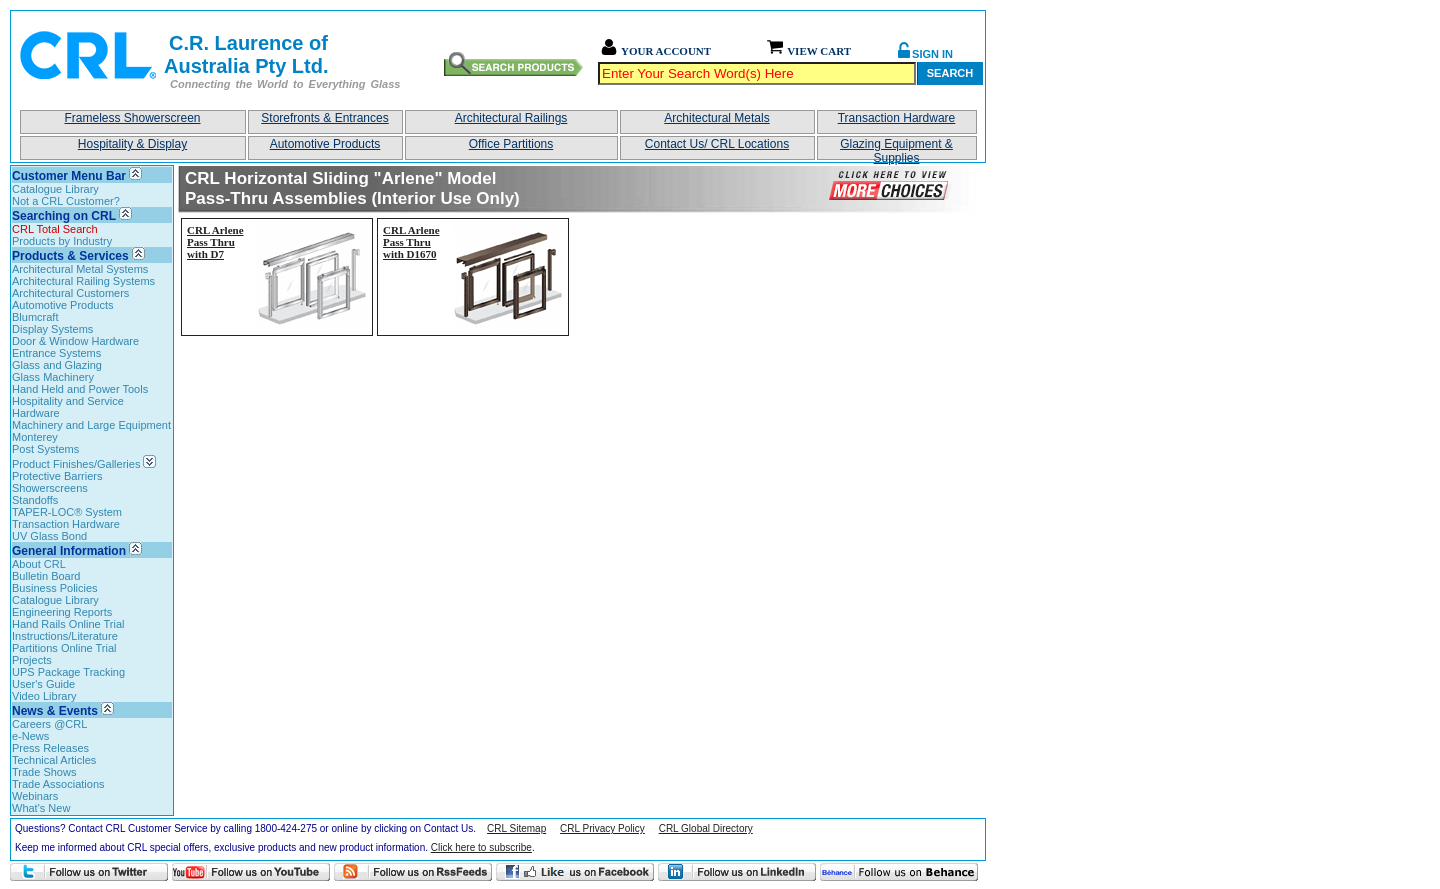 Image resolution: width=1440 pixels, height=889 pixels. What do you see at coordinates (67, 512) in the screenshot?
I see `TAPER-LOC® System` at bounding box center [67, 512].